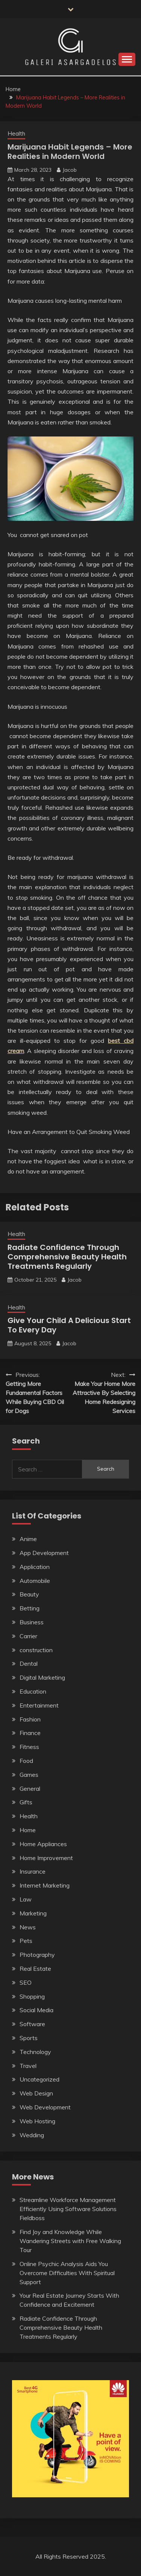 This screenshot has height=2576, width=141. What do you see at coordinates (44, 1553) in the screenshot?
I see `App Development` at bounding box center [44, 1553].